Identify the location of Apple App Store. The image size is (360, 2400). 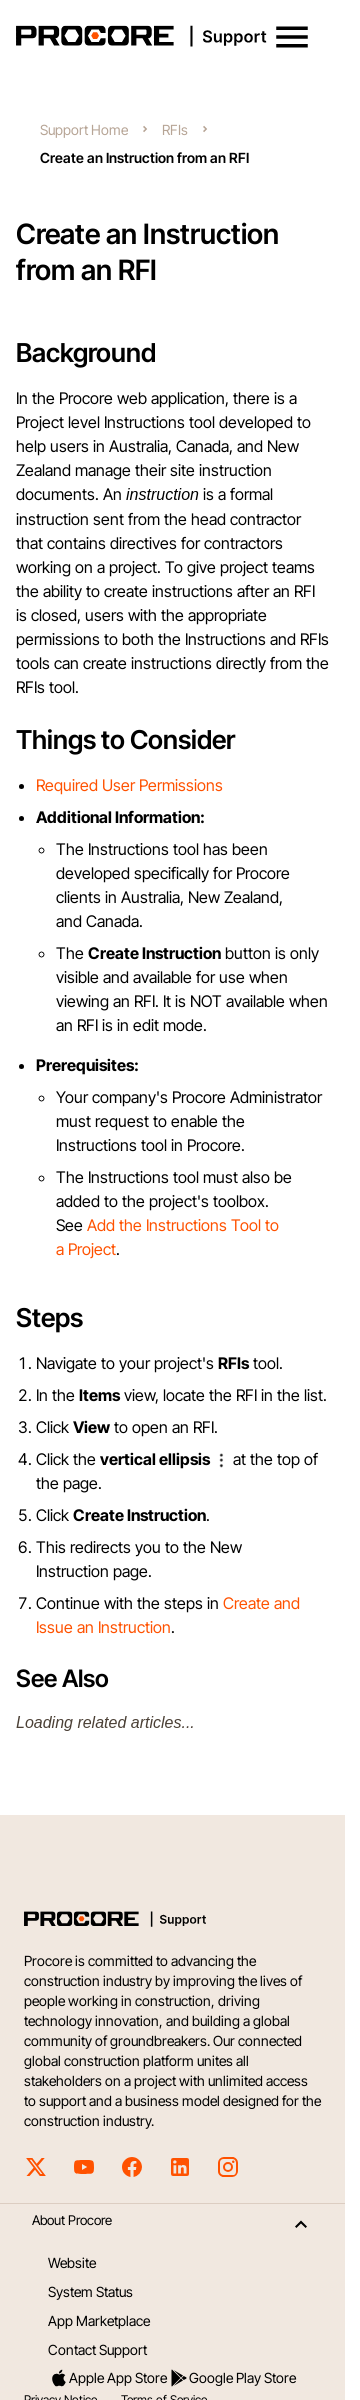
(108, 2378).